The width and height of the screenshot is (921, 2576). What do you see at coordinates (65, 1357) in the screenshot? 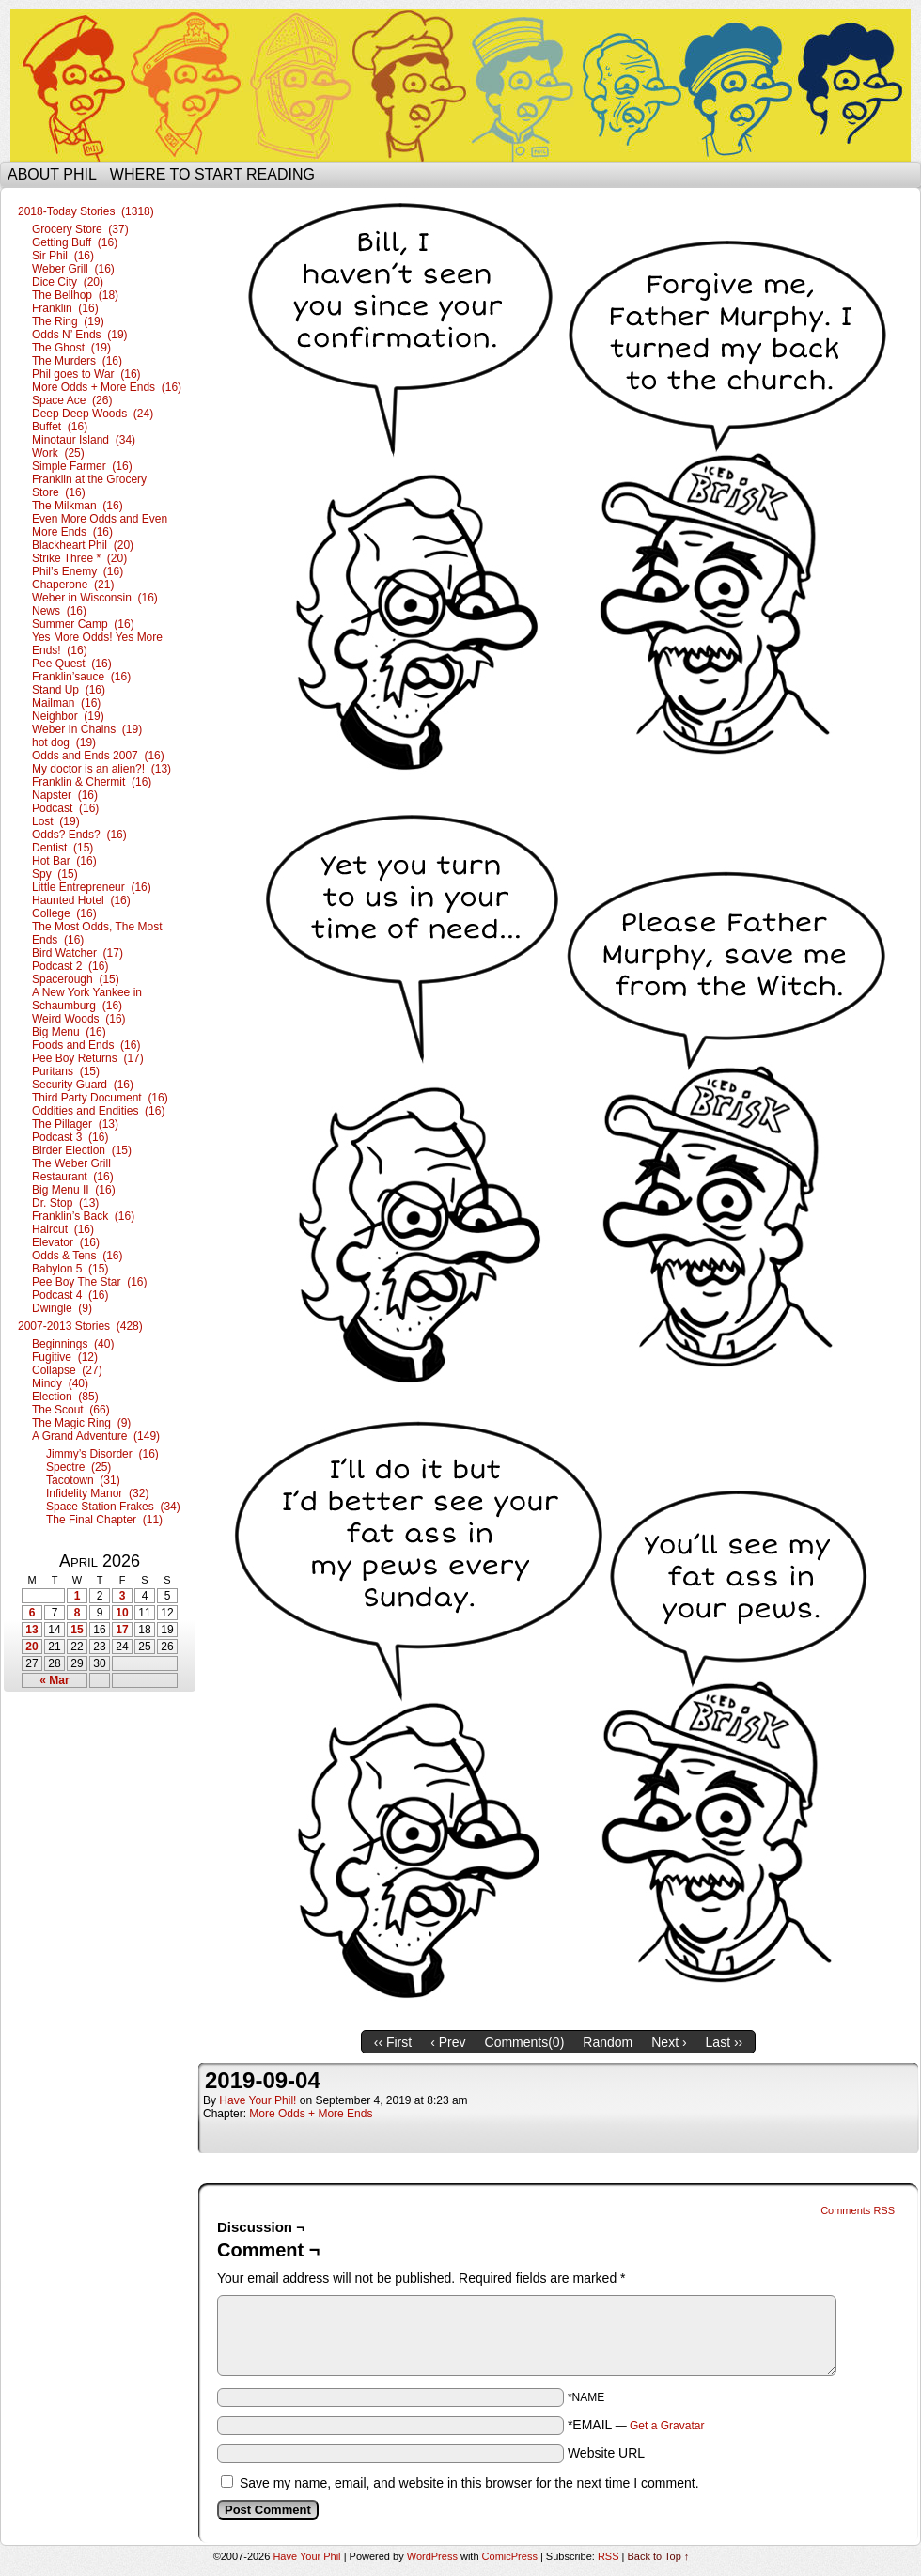
I see `Fugitive (12)` at bounding box center [65, 1357].